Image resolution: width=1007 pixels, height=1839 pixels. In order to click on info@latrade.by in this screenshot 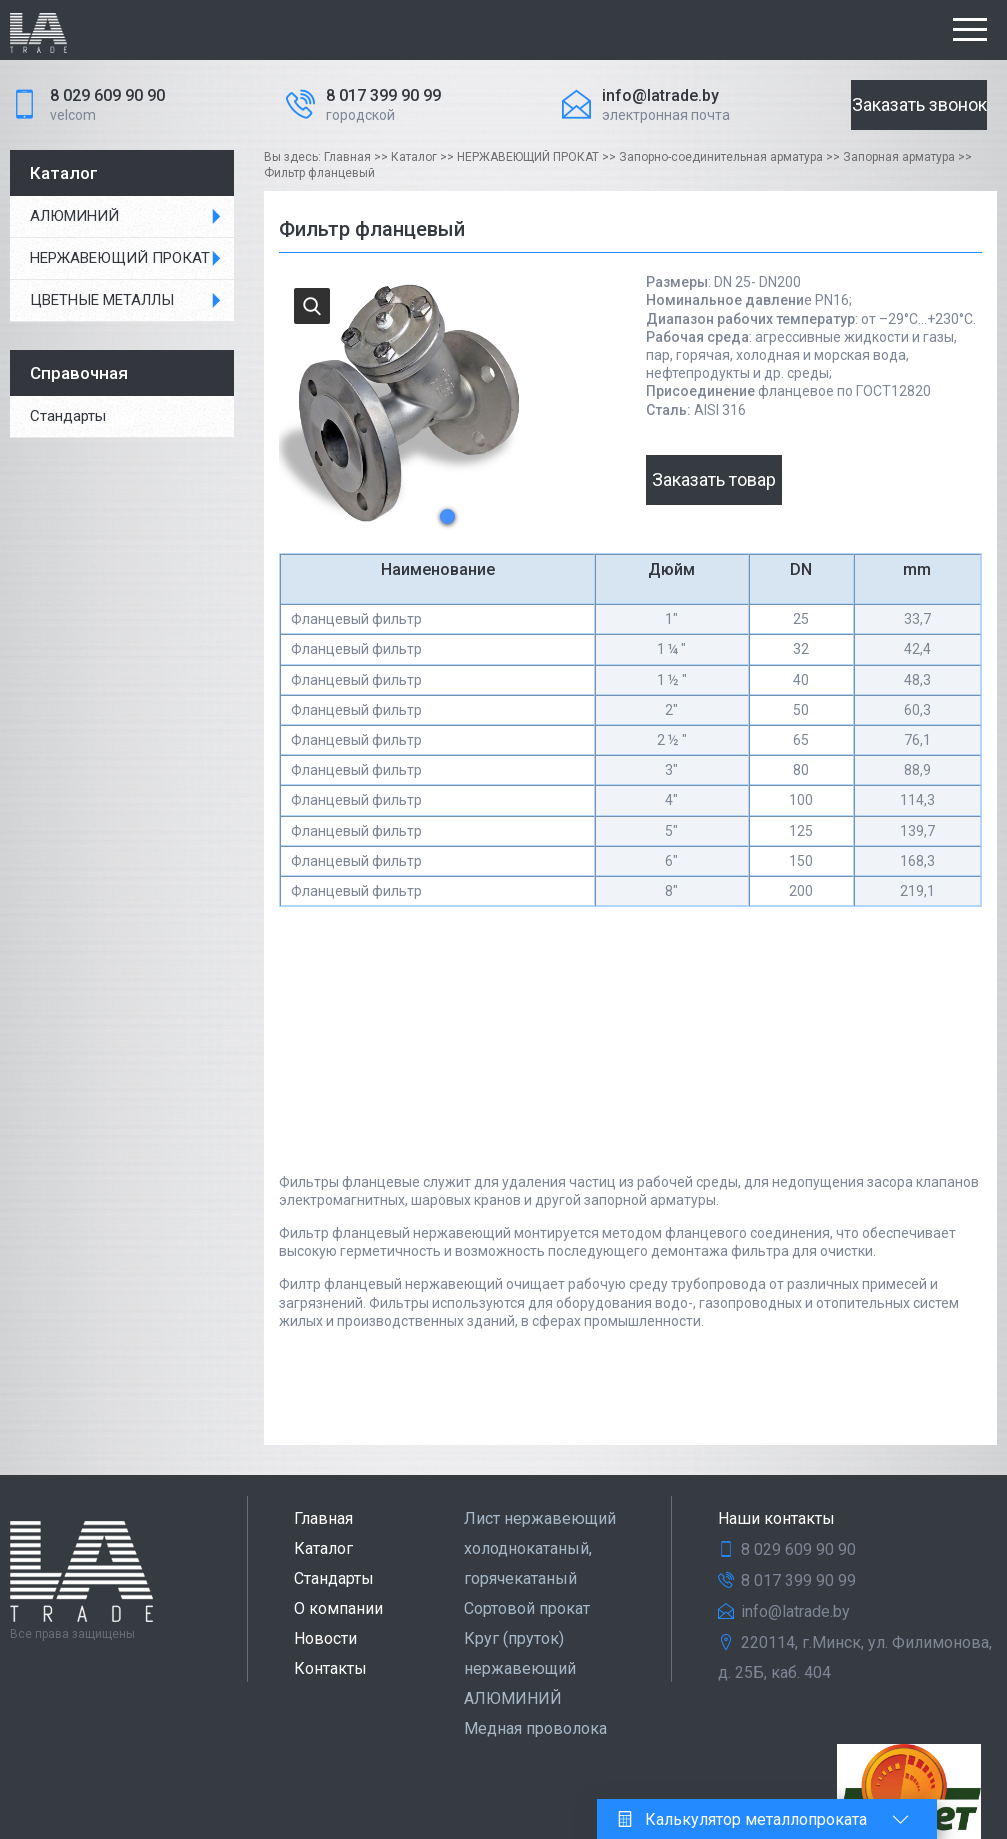, I will do `click(660, 95)`.